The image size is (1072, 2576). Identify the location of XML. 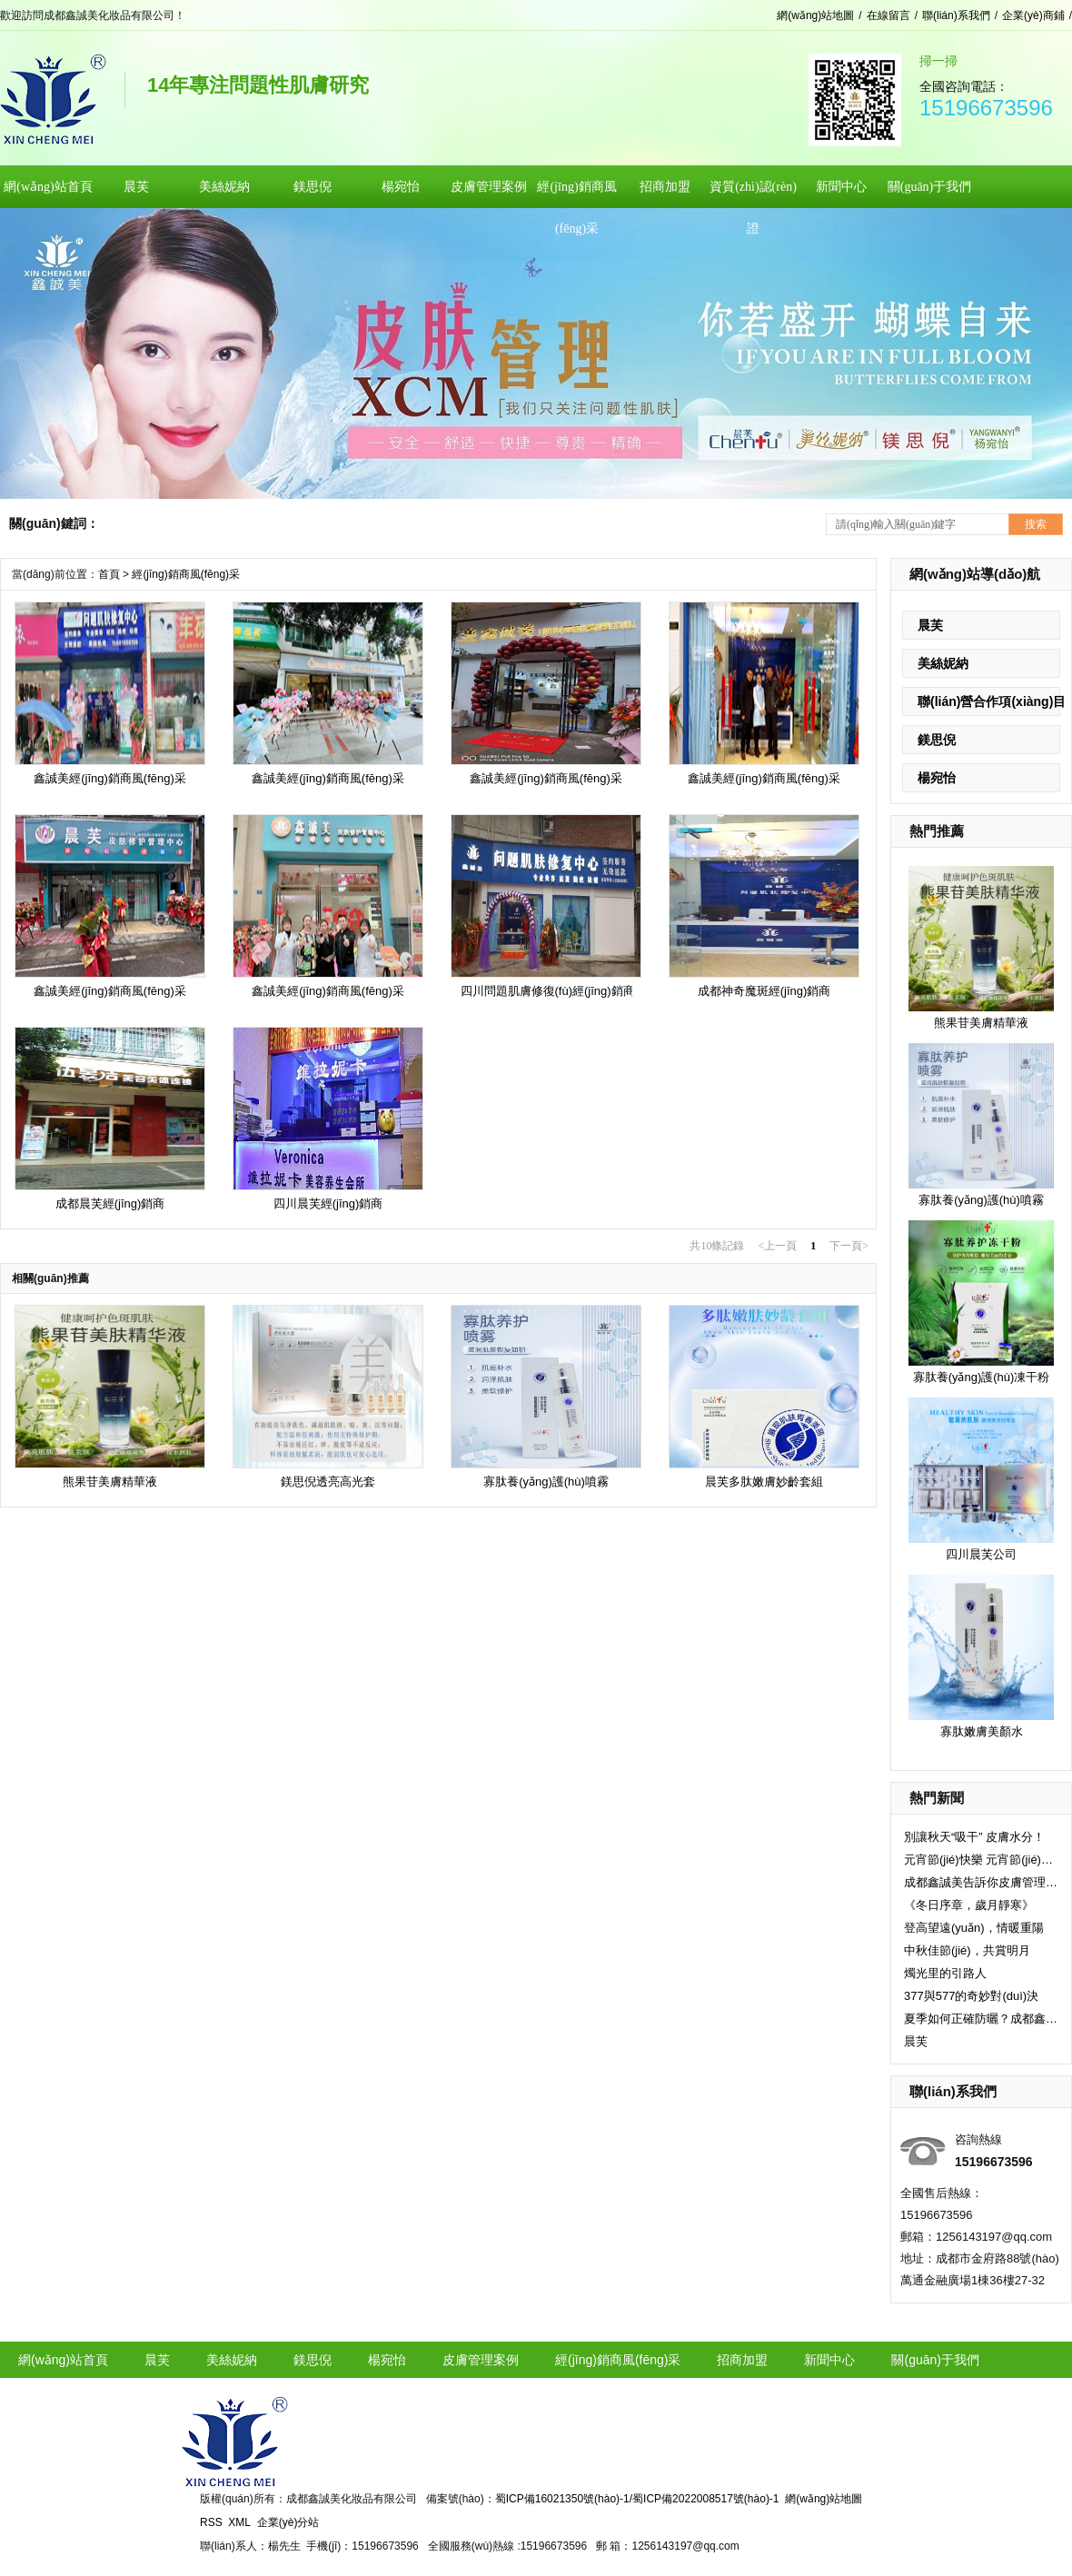
(239, 2522).